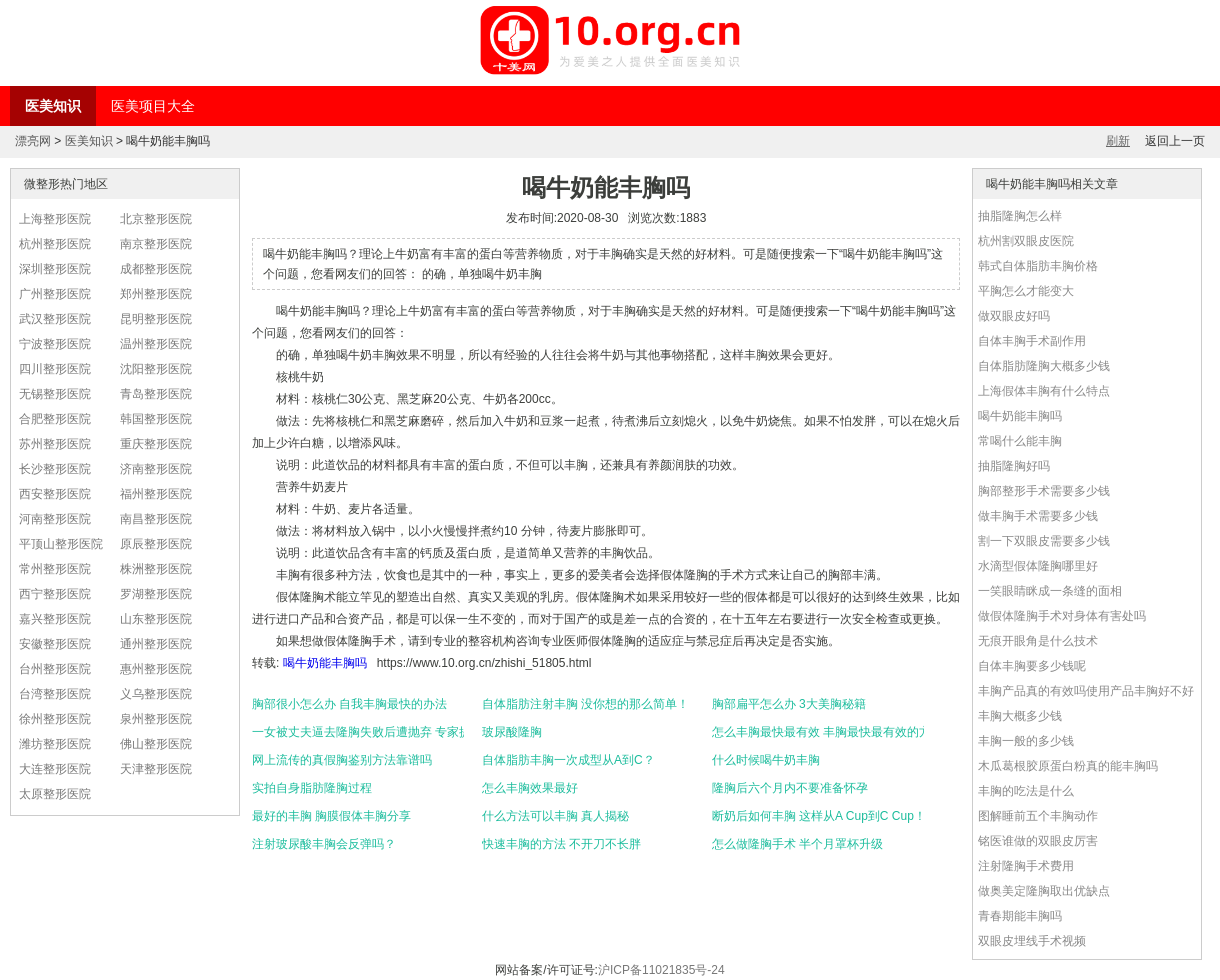 The image size is (1220, 980). I want to click on 自体脂肪丰胸一次成型从A到C？, so click(568, 760).